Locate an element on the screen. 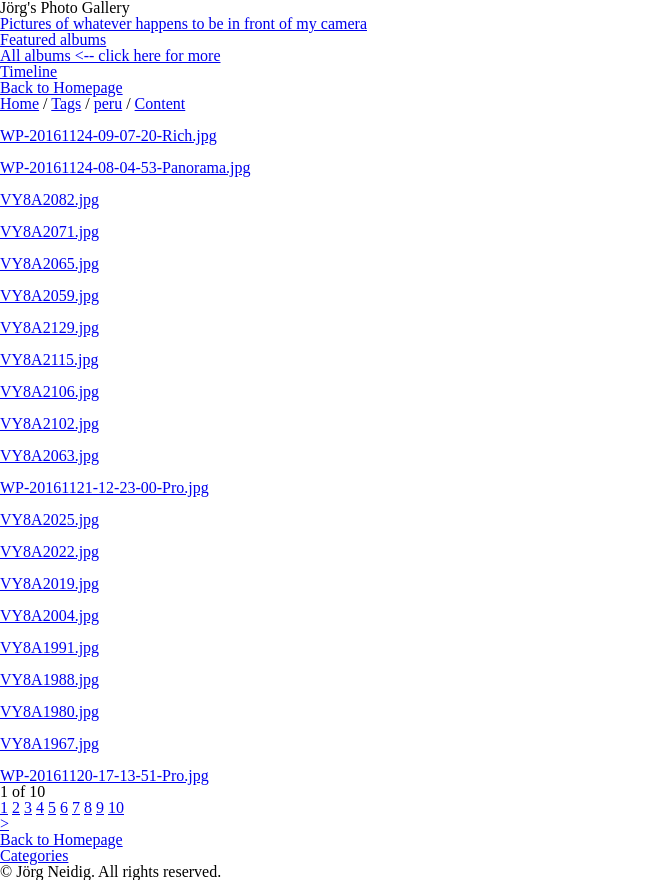 This screenshot has width=648, height=880. 10 is located at coordinates (116, 807).